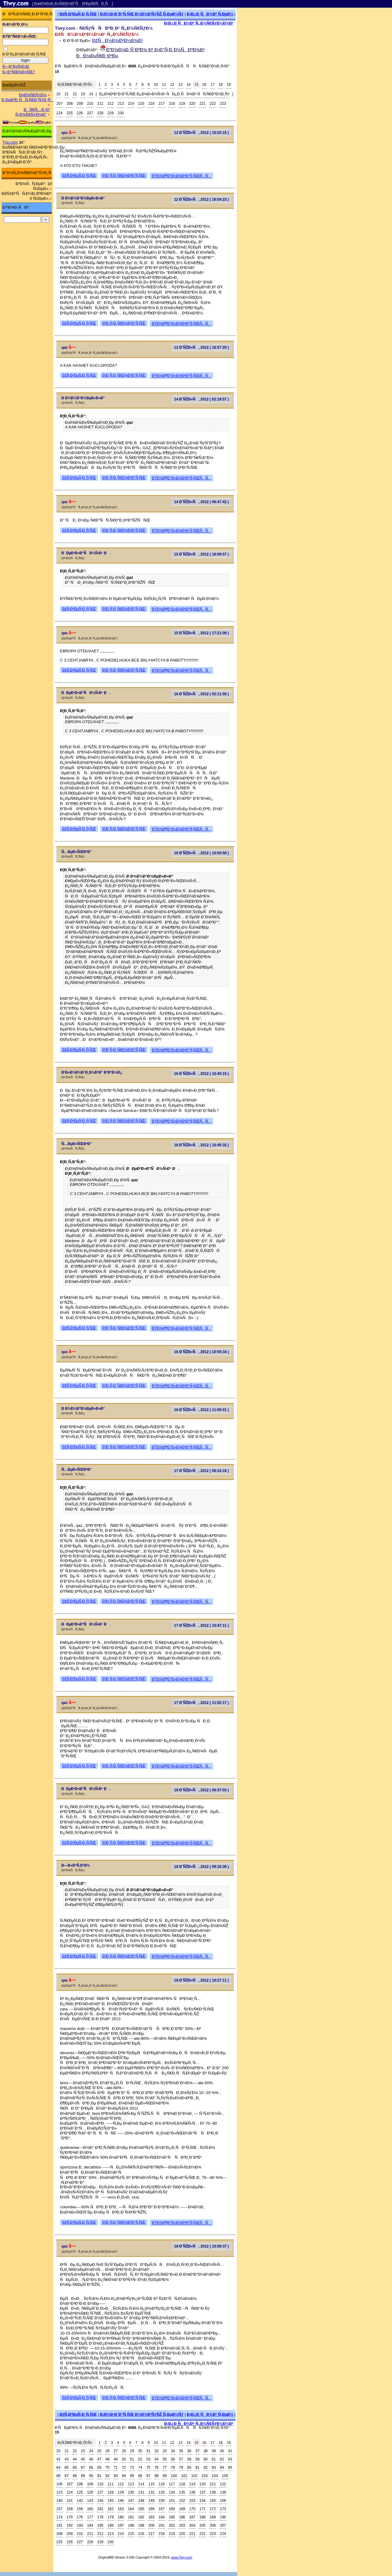 This screenshot has width=392, height=2576. Describe the element at coordinates (202, 2492) in the screenshot. I see `137` at that location.